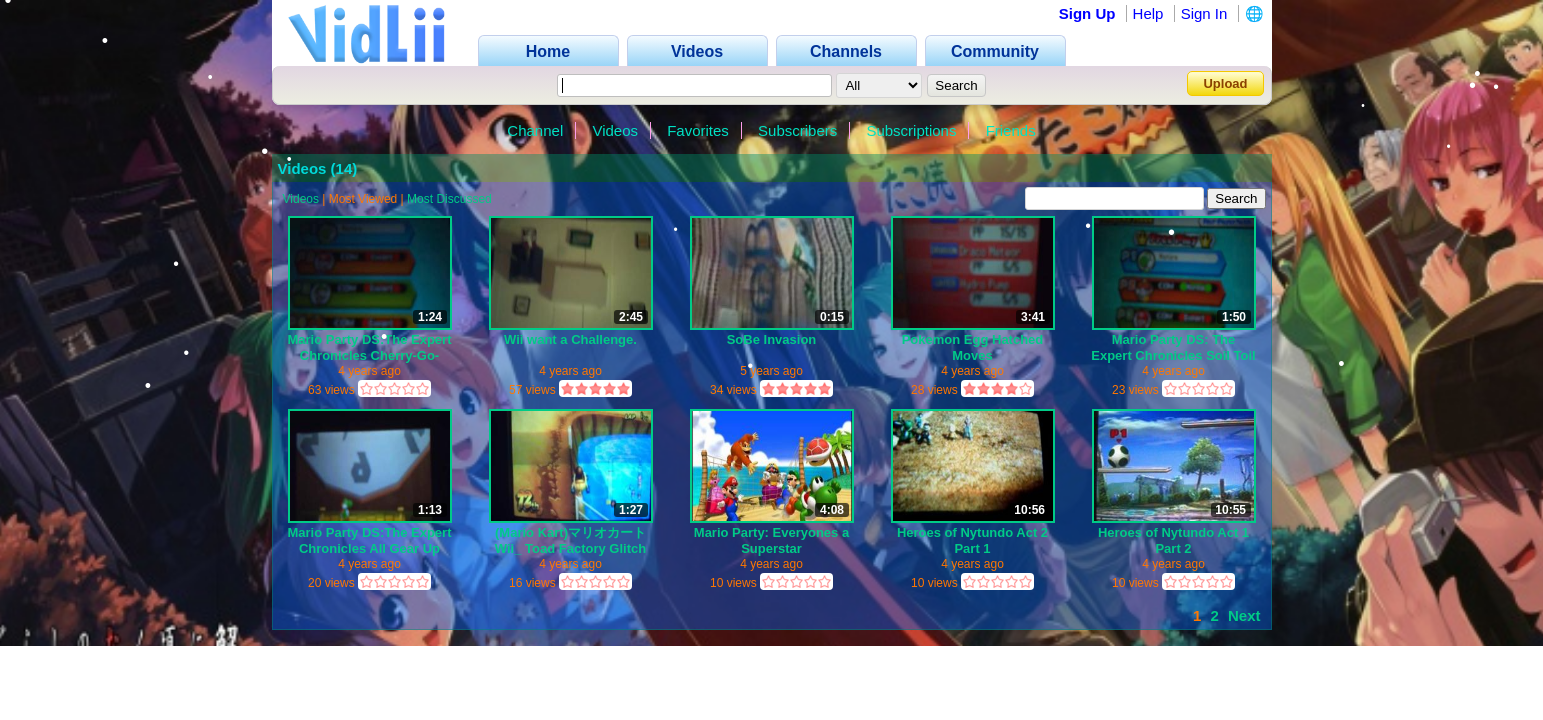 The width and height of the screenshot is (1543, 720). I want to click on Sign Up, so click(1087, 13).